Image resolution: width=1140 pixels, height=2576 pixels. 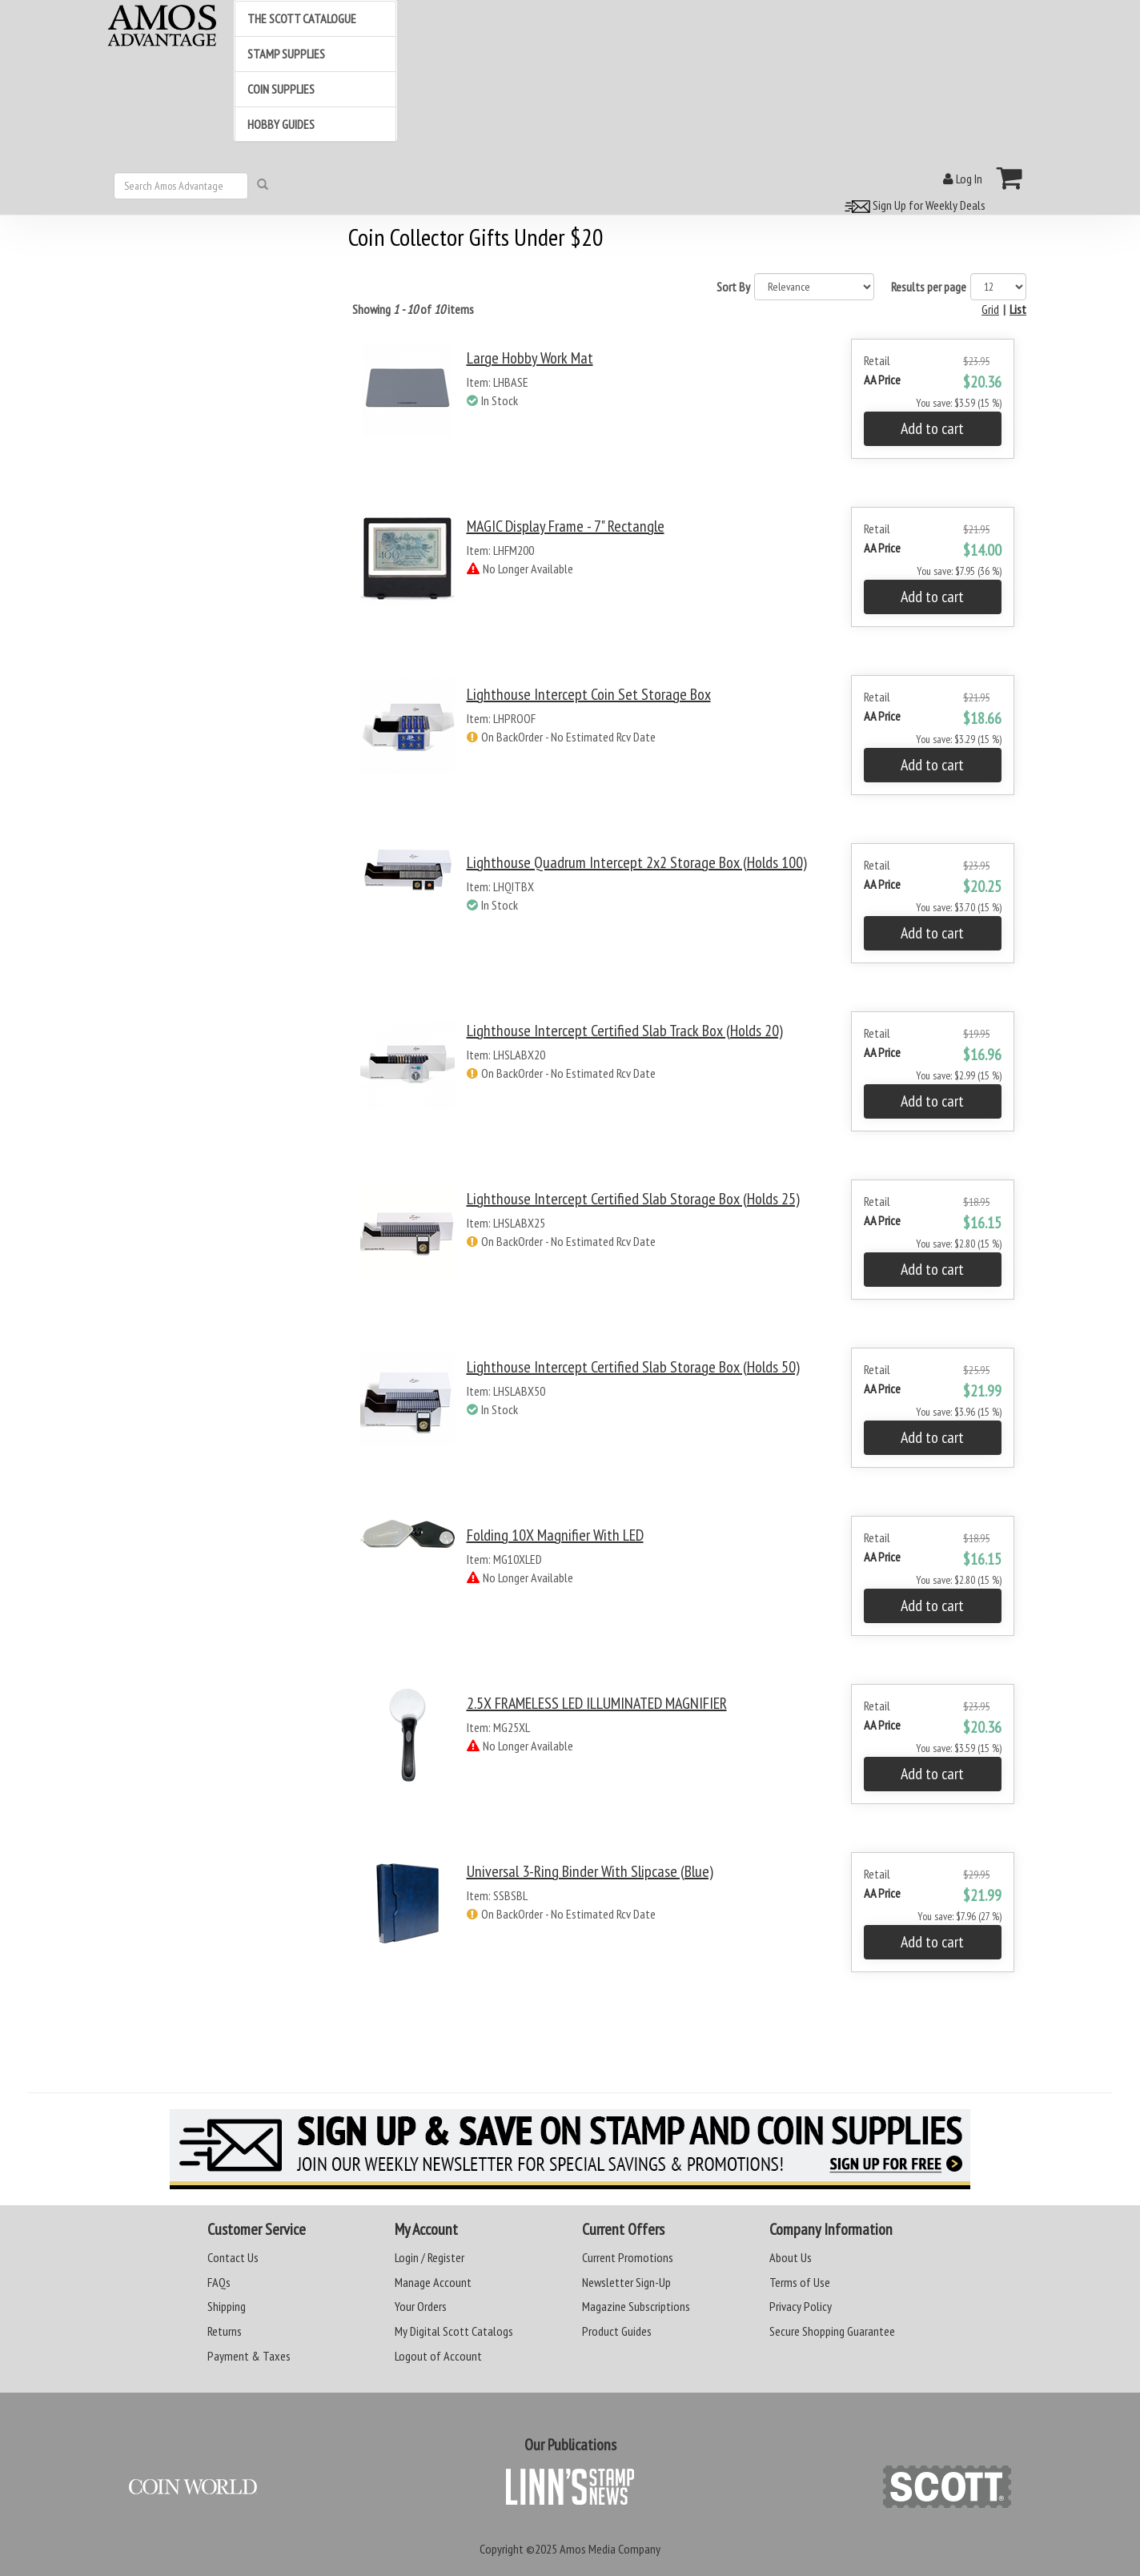 I want to click on Sign Up for Weekly Deals, so click(x=912, y=205).